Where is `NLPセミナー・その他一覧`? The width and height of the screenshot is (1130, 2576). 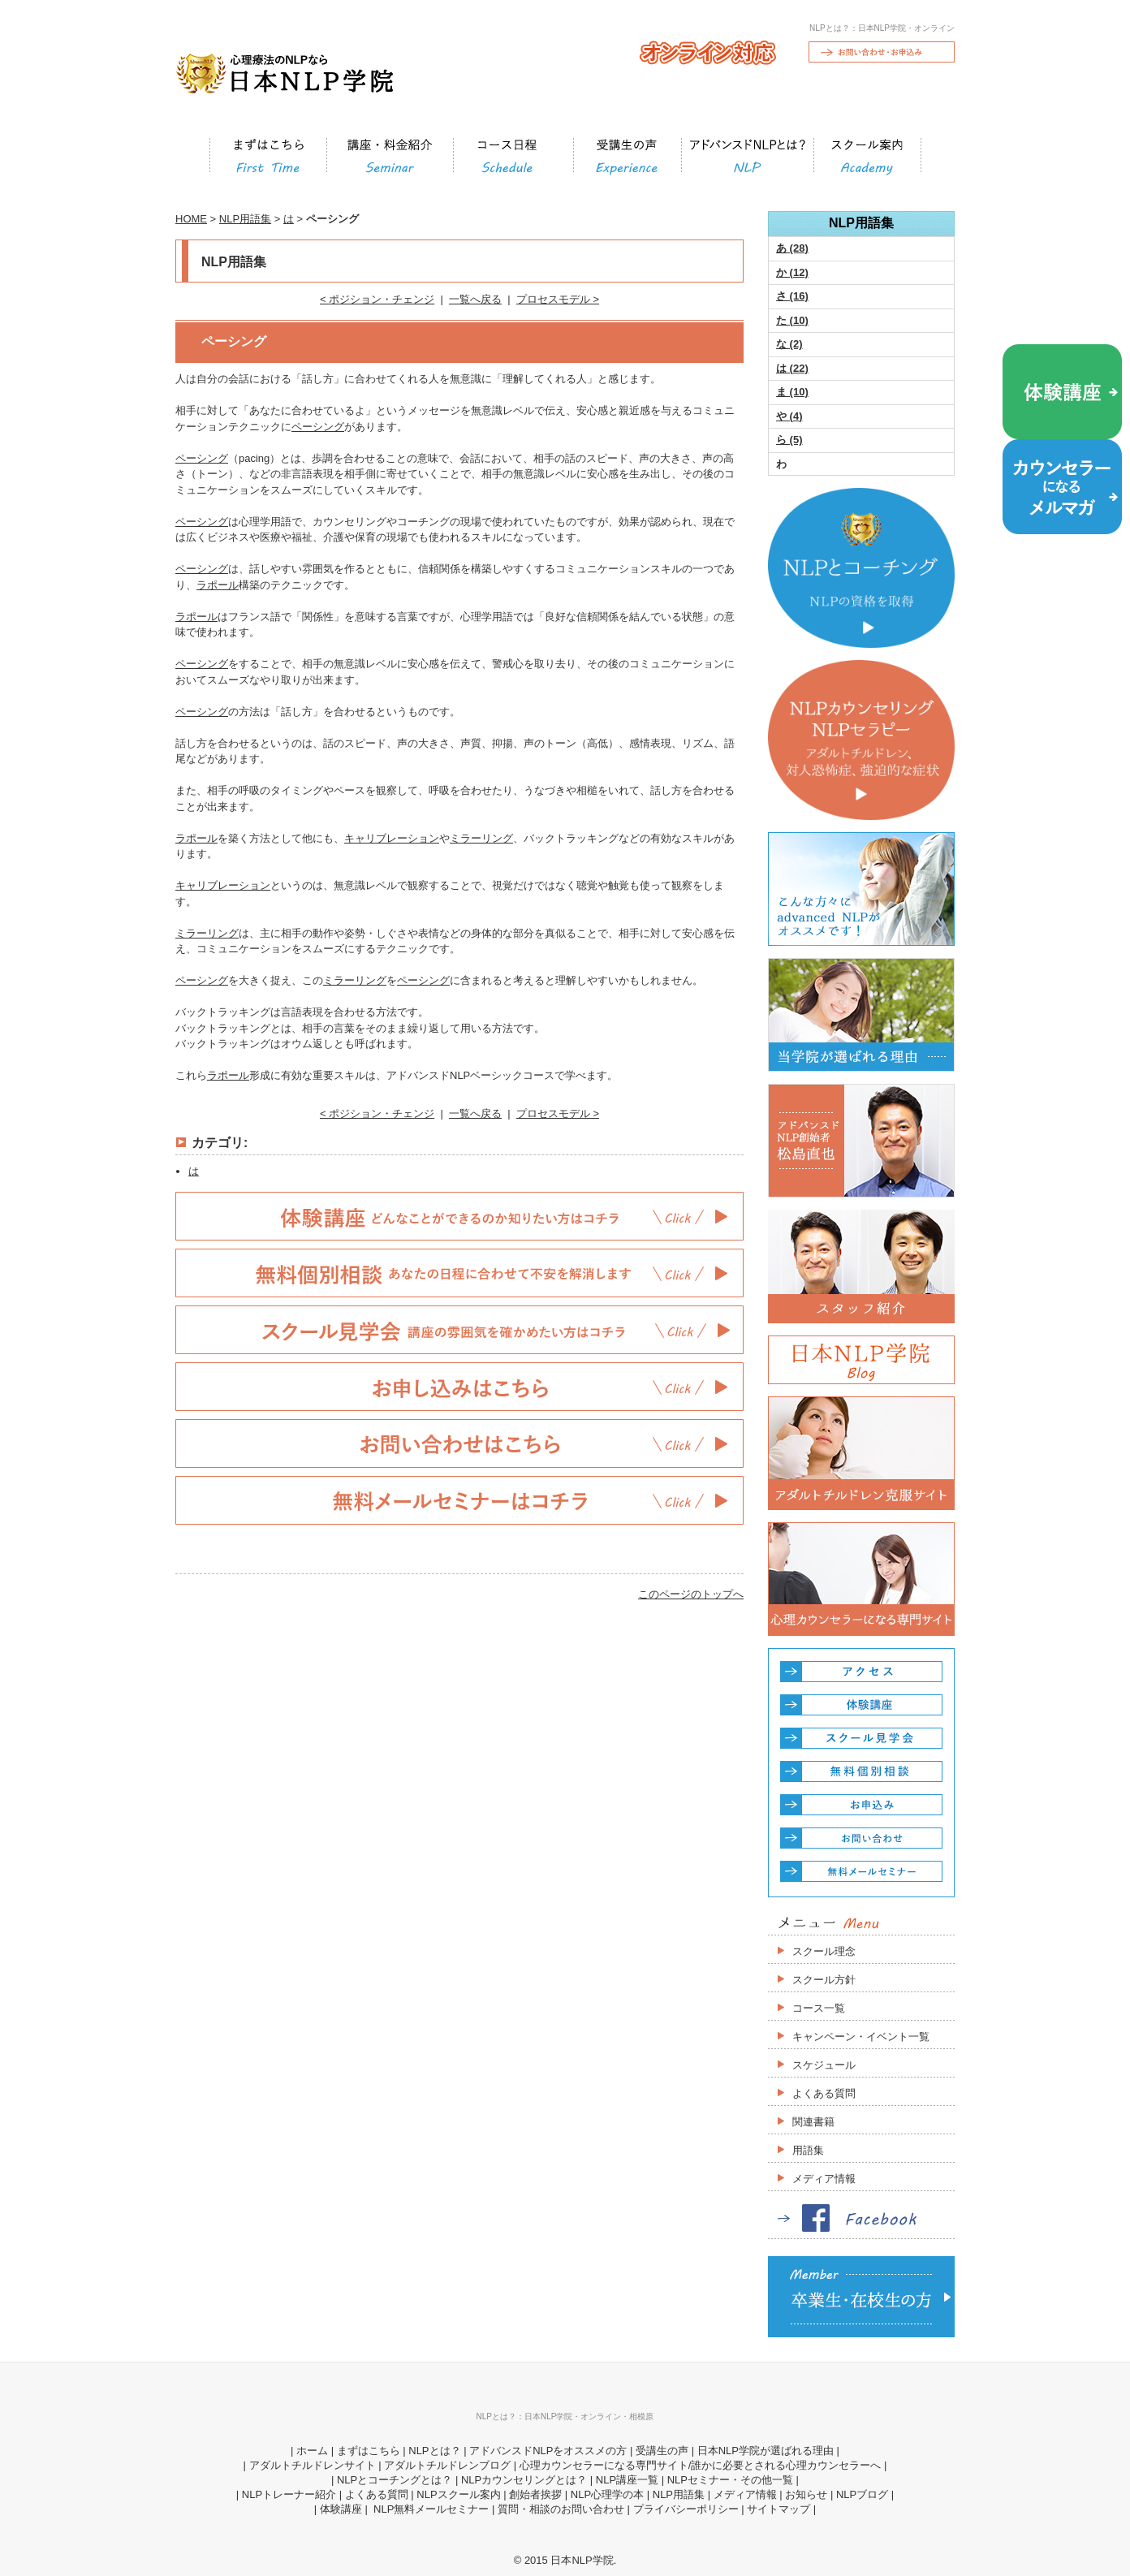
NLPセミナー・その他一覧 is located at coordinates (730, 2480).